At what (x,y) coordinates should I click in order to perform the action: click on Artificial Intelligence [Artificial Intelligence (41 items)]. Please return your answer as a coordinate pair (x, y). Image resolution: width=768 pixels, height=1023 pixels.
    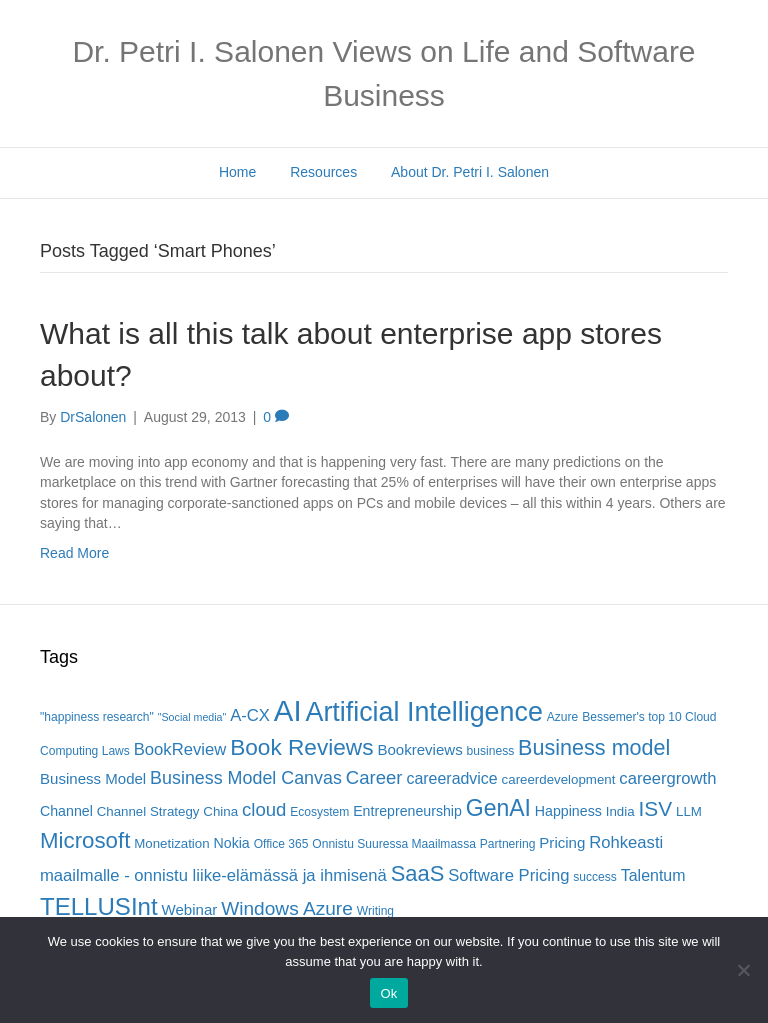
    Looking at the image, I should click on (423, 712).